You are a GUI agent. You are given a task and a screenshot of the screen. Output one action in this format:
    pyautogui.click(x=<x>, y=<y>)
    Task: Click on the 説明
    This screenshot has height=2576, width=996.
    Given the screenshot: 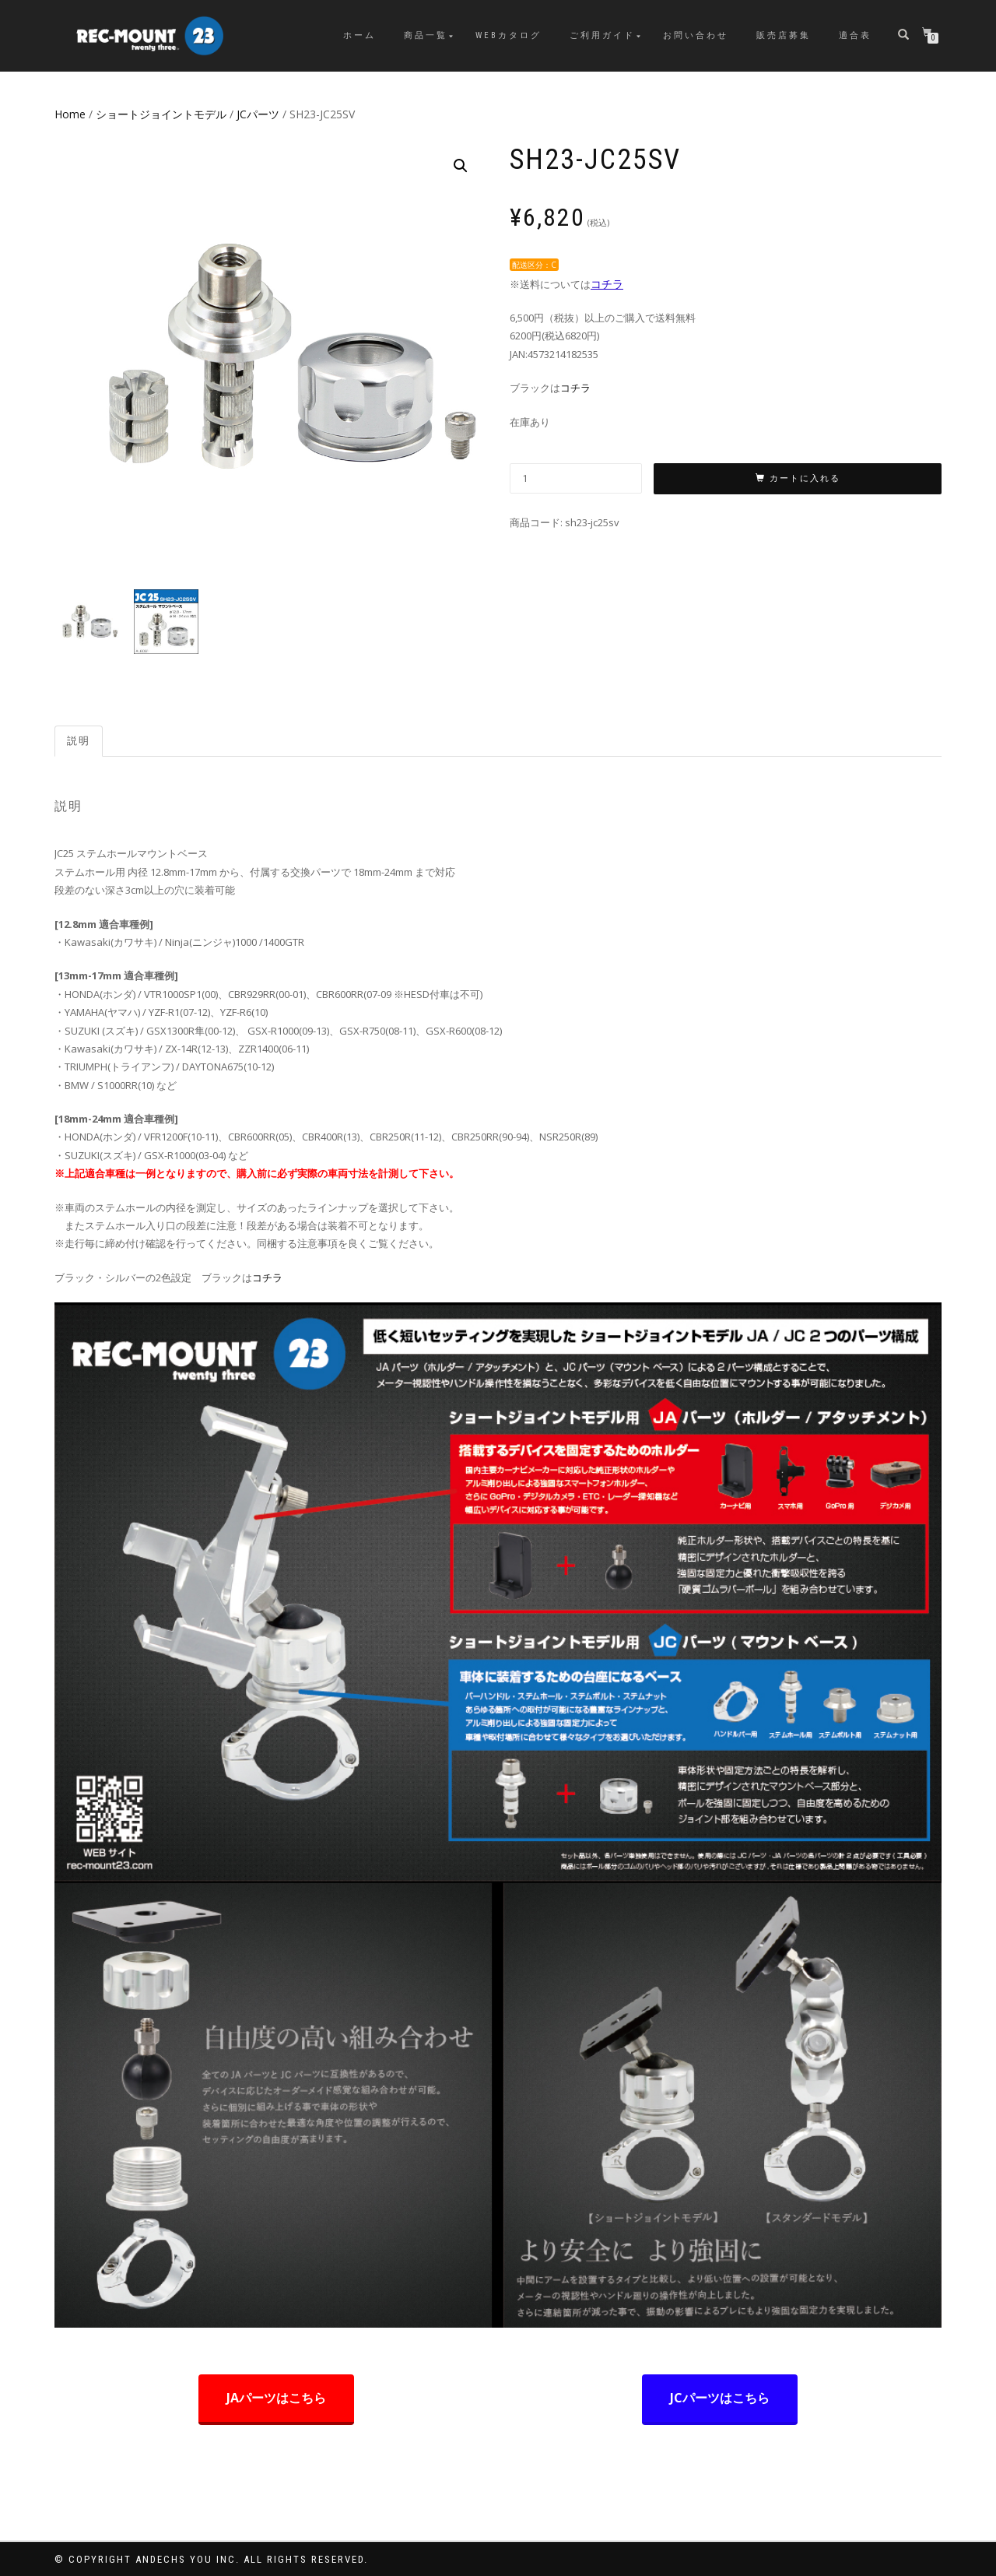 What is the action you would take?
    pyautogui.click(x=78, y=741)
    